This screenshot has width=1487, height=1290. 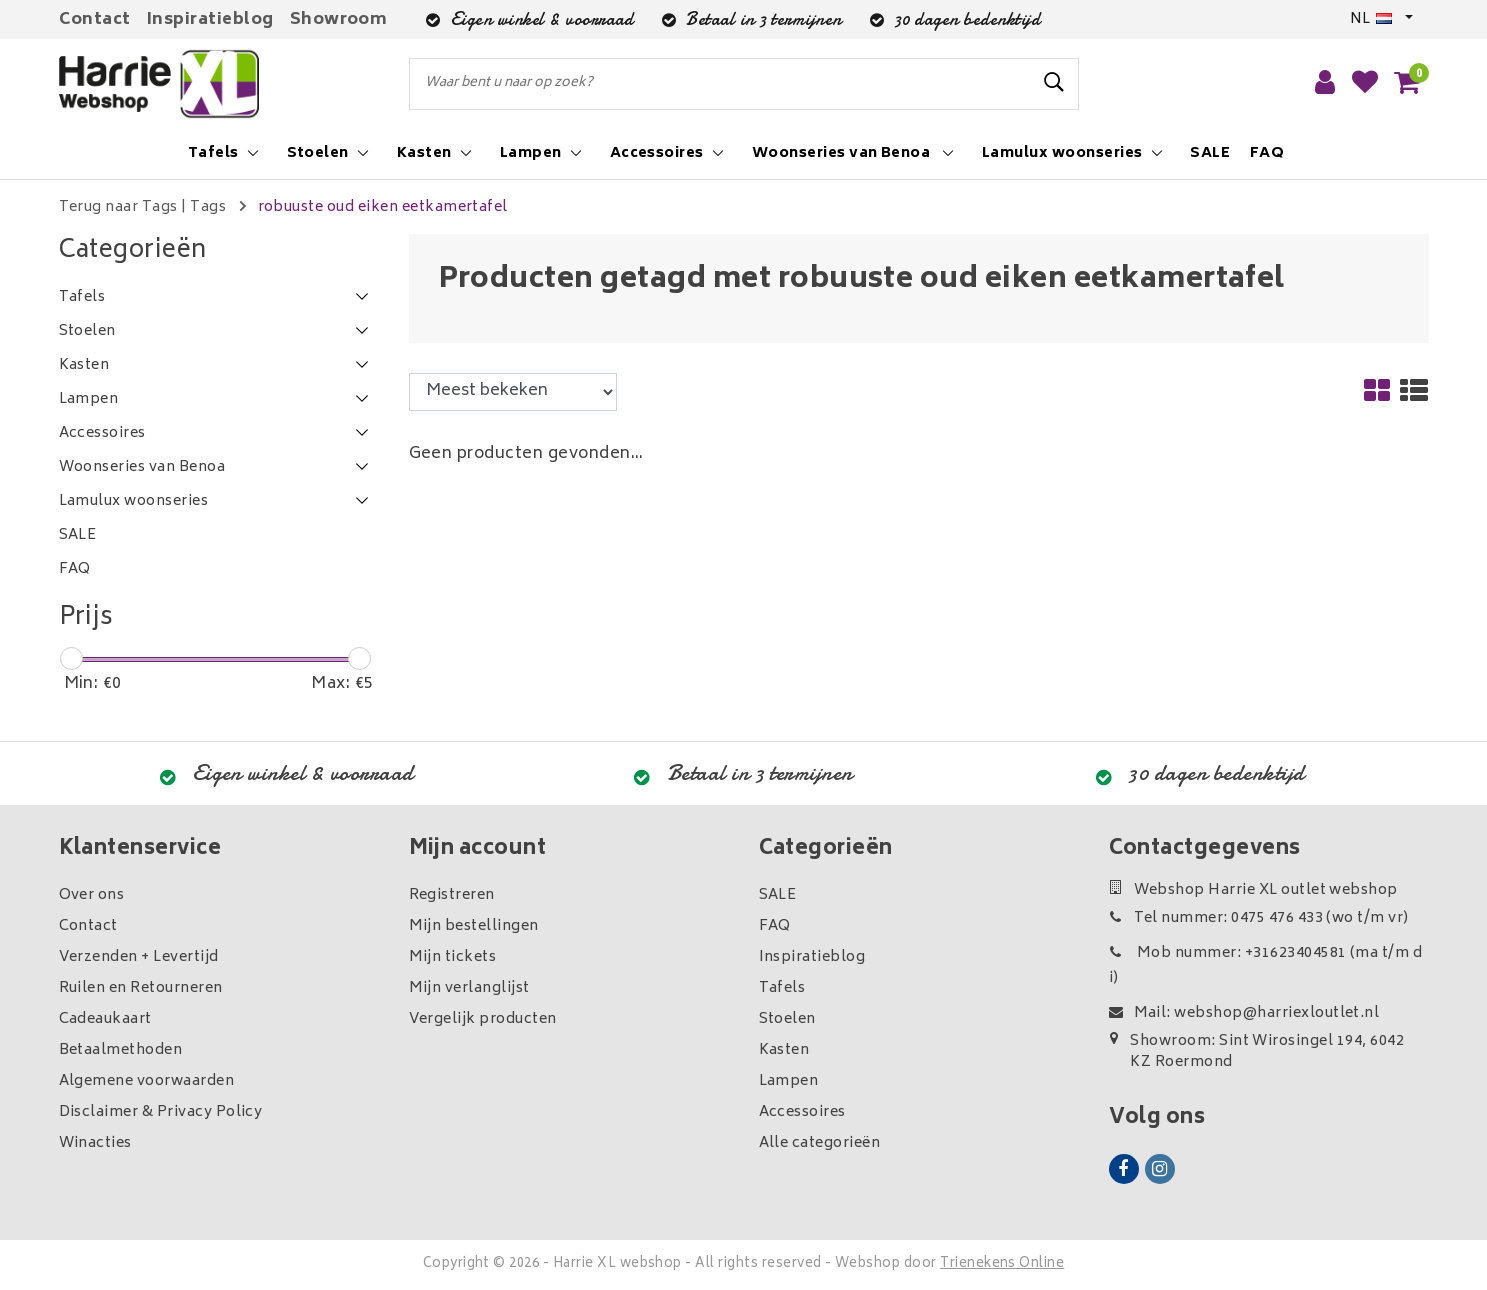 What do you see at coordinates (95, 1143) in the screenshot?
I see `Winacties` at bounding box center [95, 1143].